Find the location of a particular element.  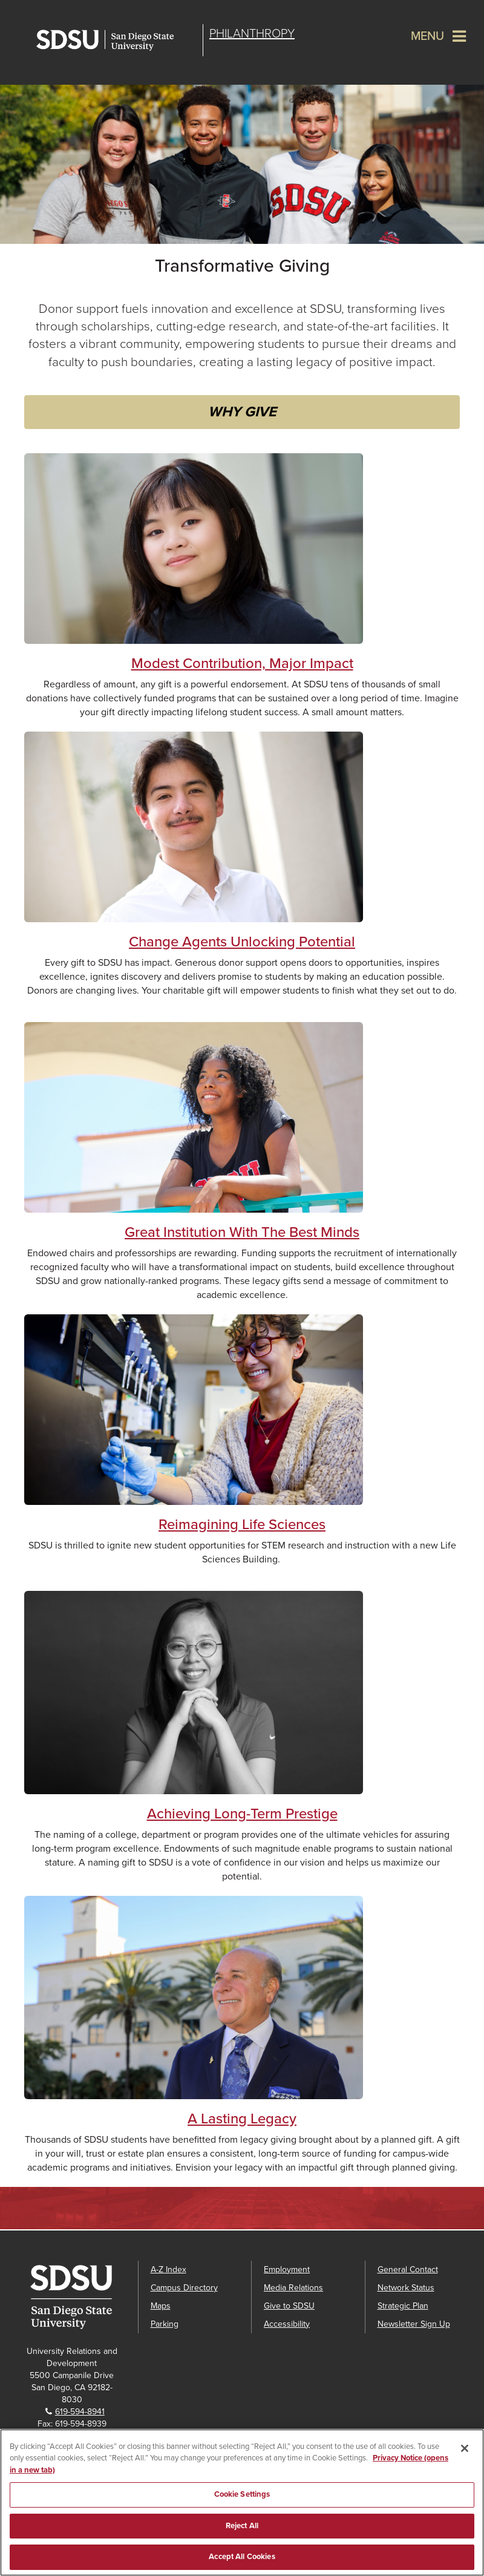

Newsletter Sign Up is located at coordinates (414, 2324).